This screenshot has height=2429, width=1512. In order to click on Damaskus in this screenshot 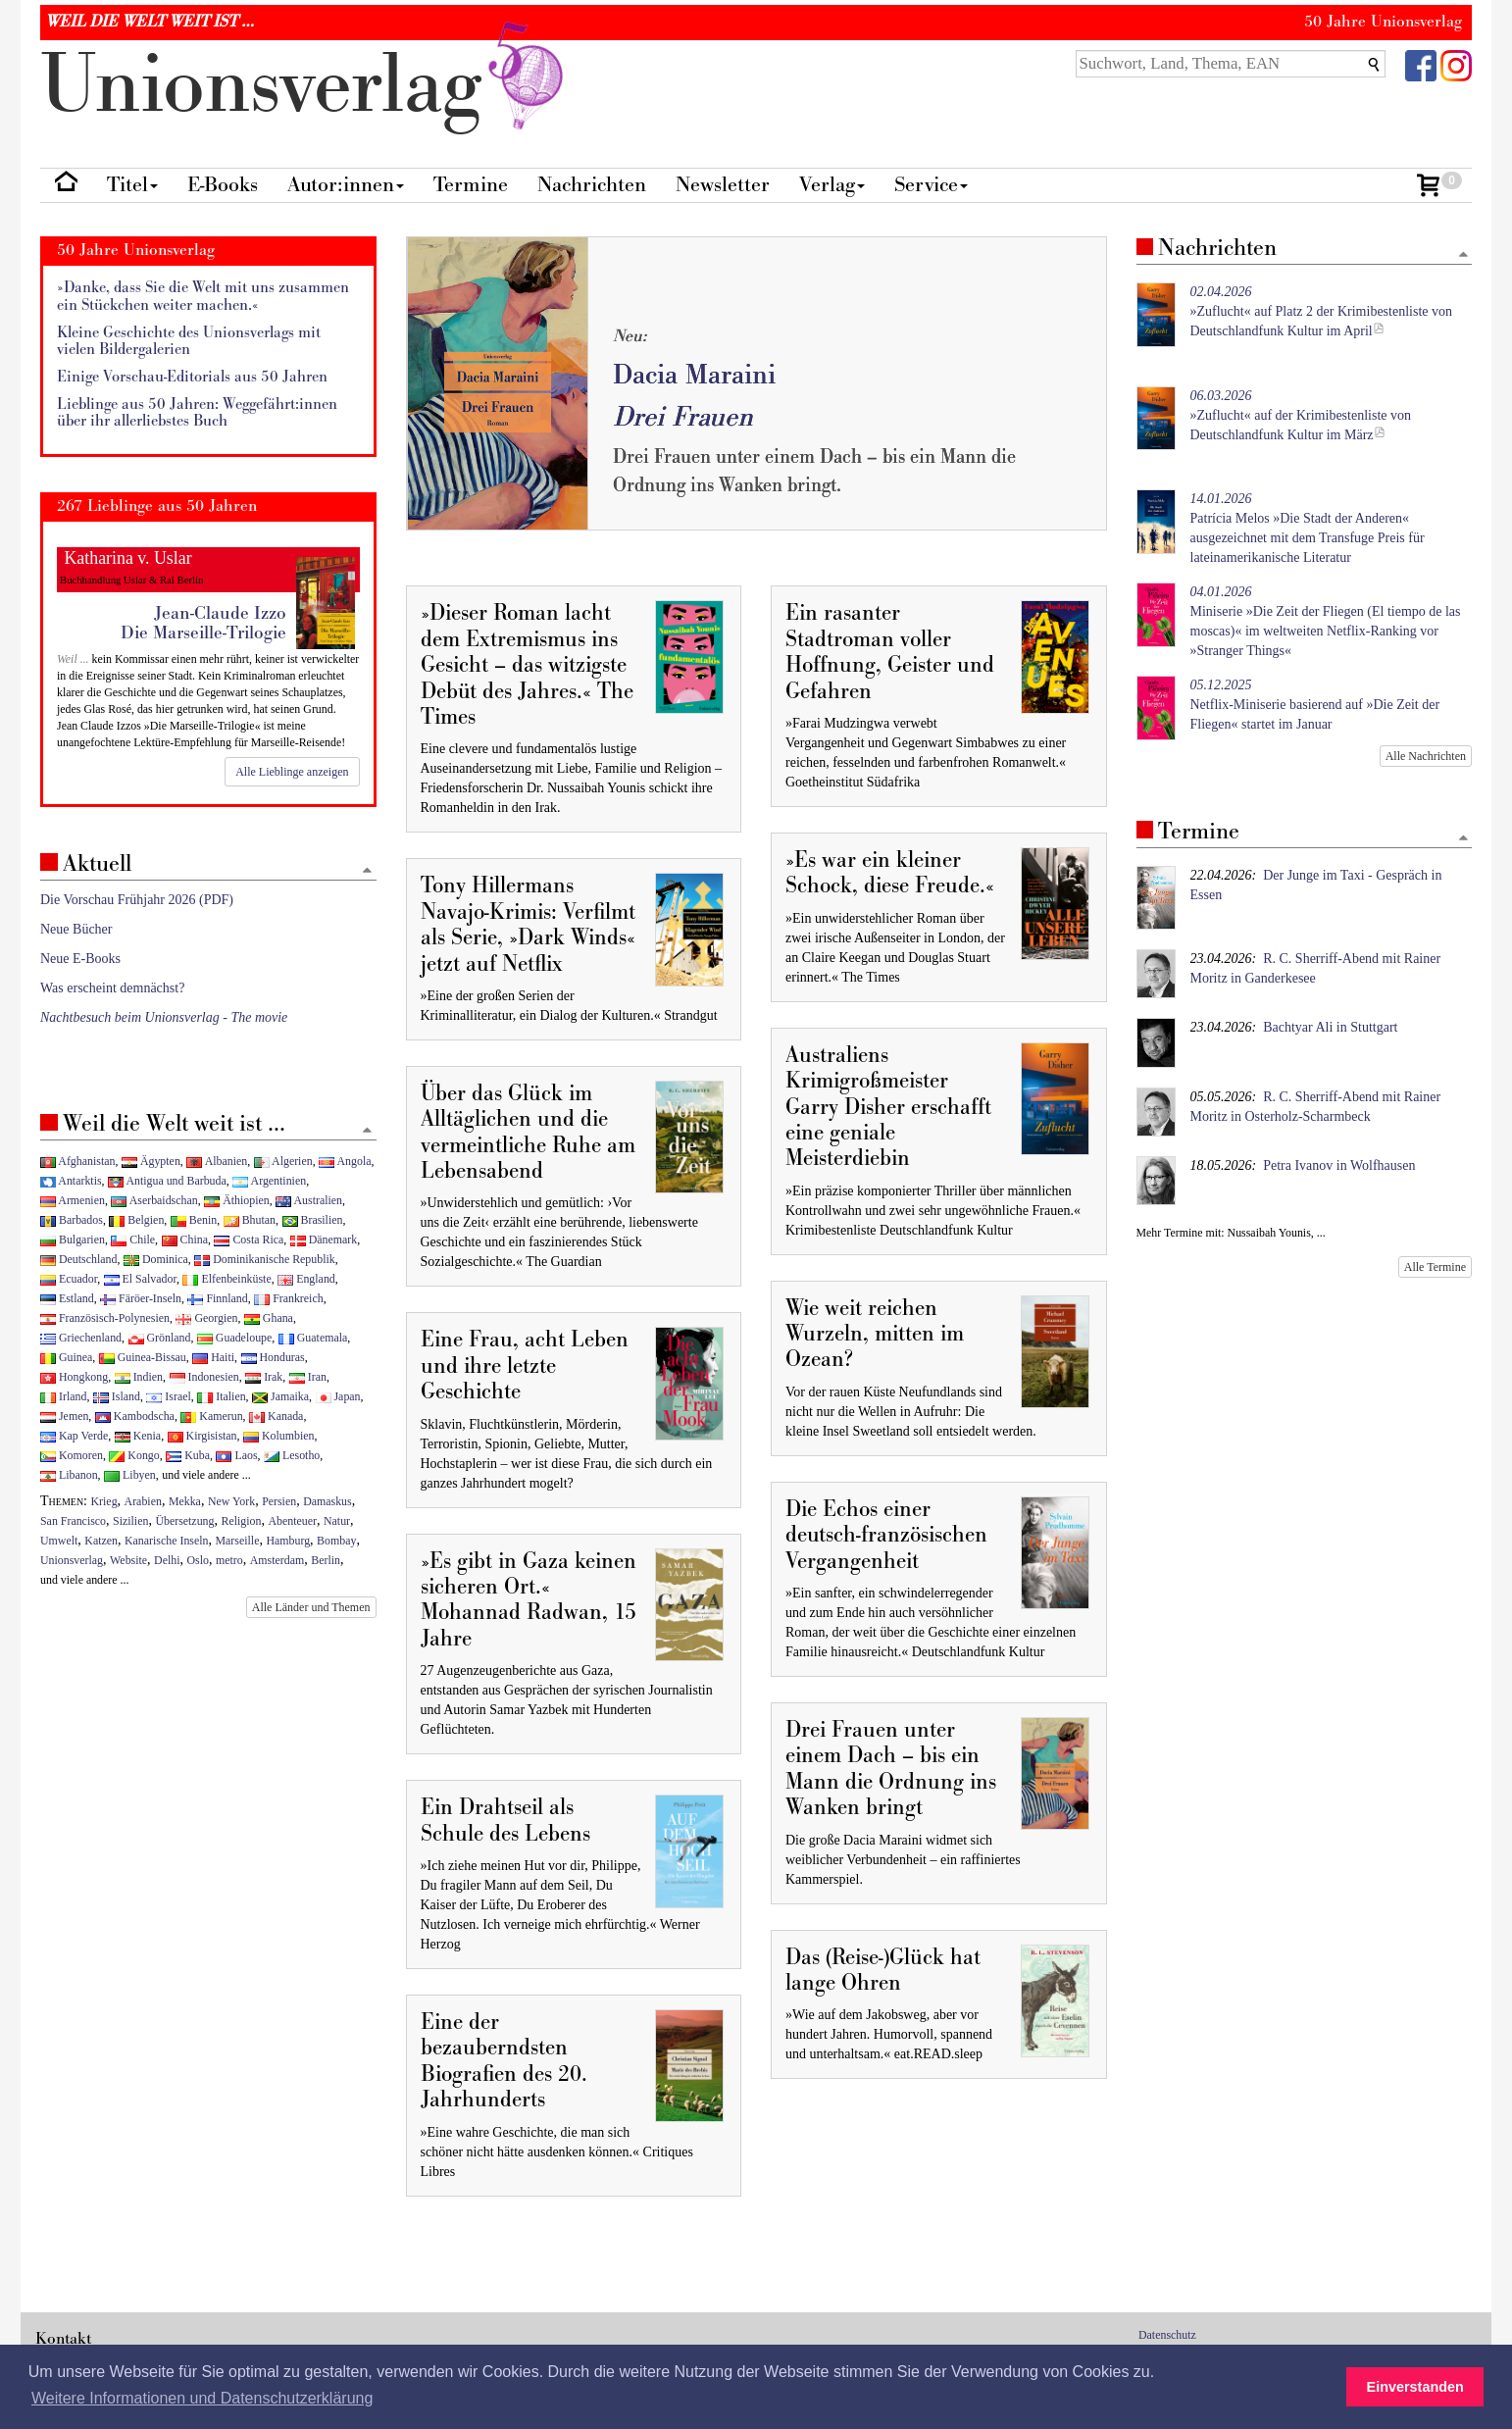, I will do `click(327, 1501)`.